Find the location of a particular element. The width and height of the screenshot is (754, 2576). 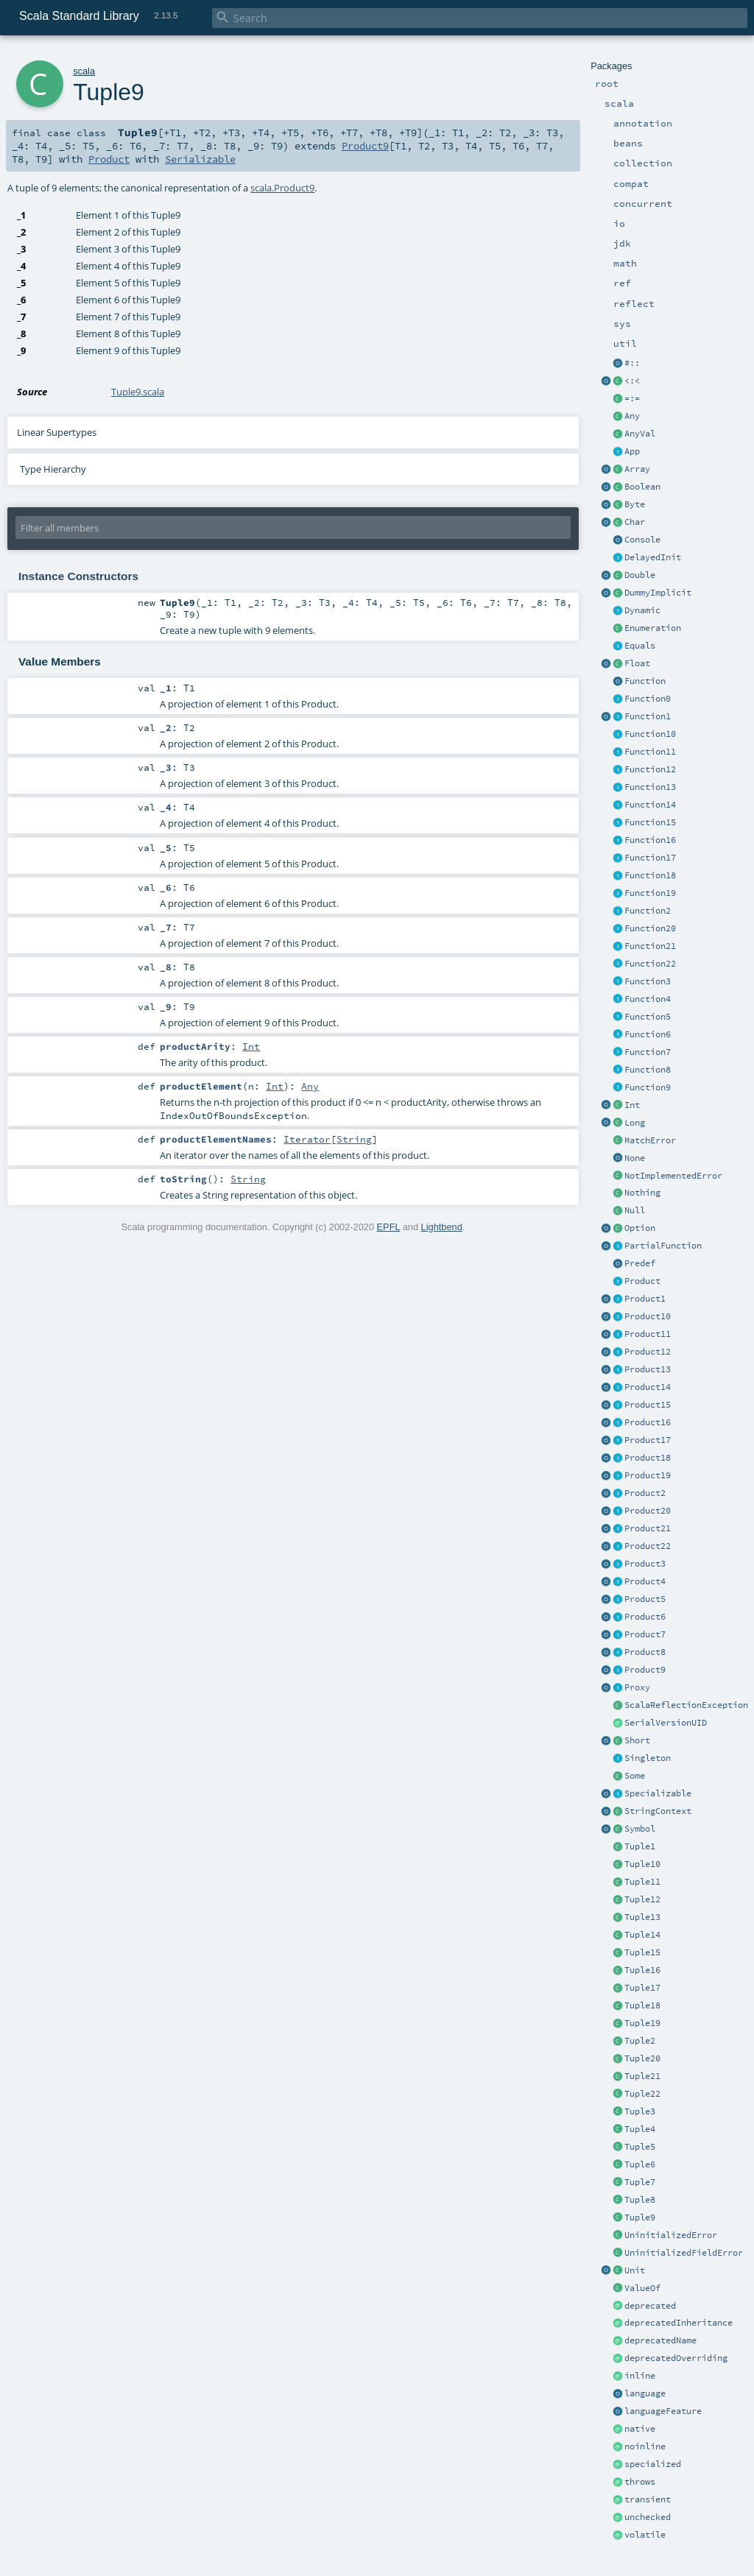

<:< is located at coordinates (632, 380).